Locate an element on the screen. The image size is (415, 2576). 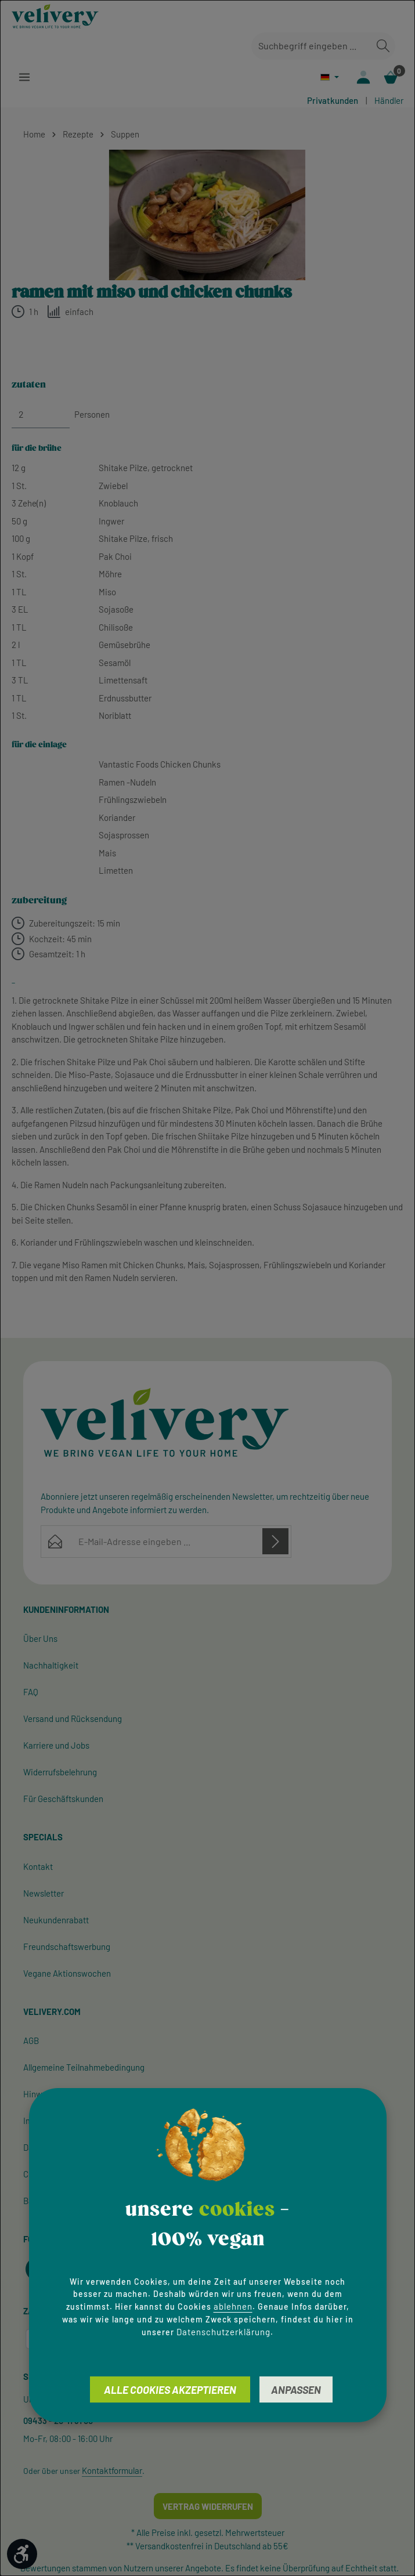
Allgemeine Teilnahmebedingung is located at coordinates (84, 2068).